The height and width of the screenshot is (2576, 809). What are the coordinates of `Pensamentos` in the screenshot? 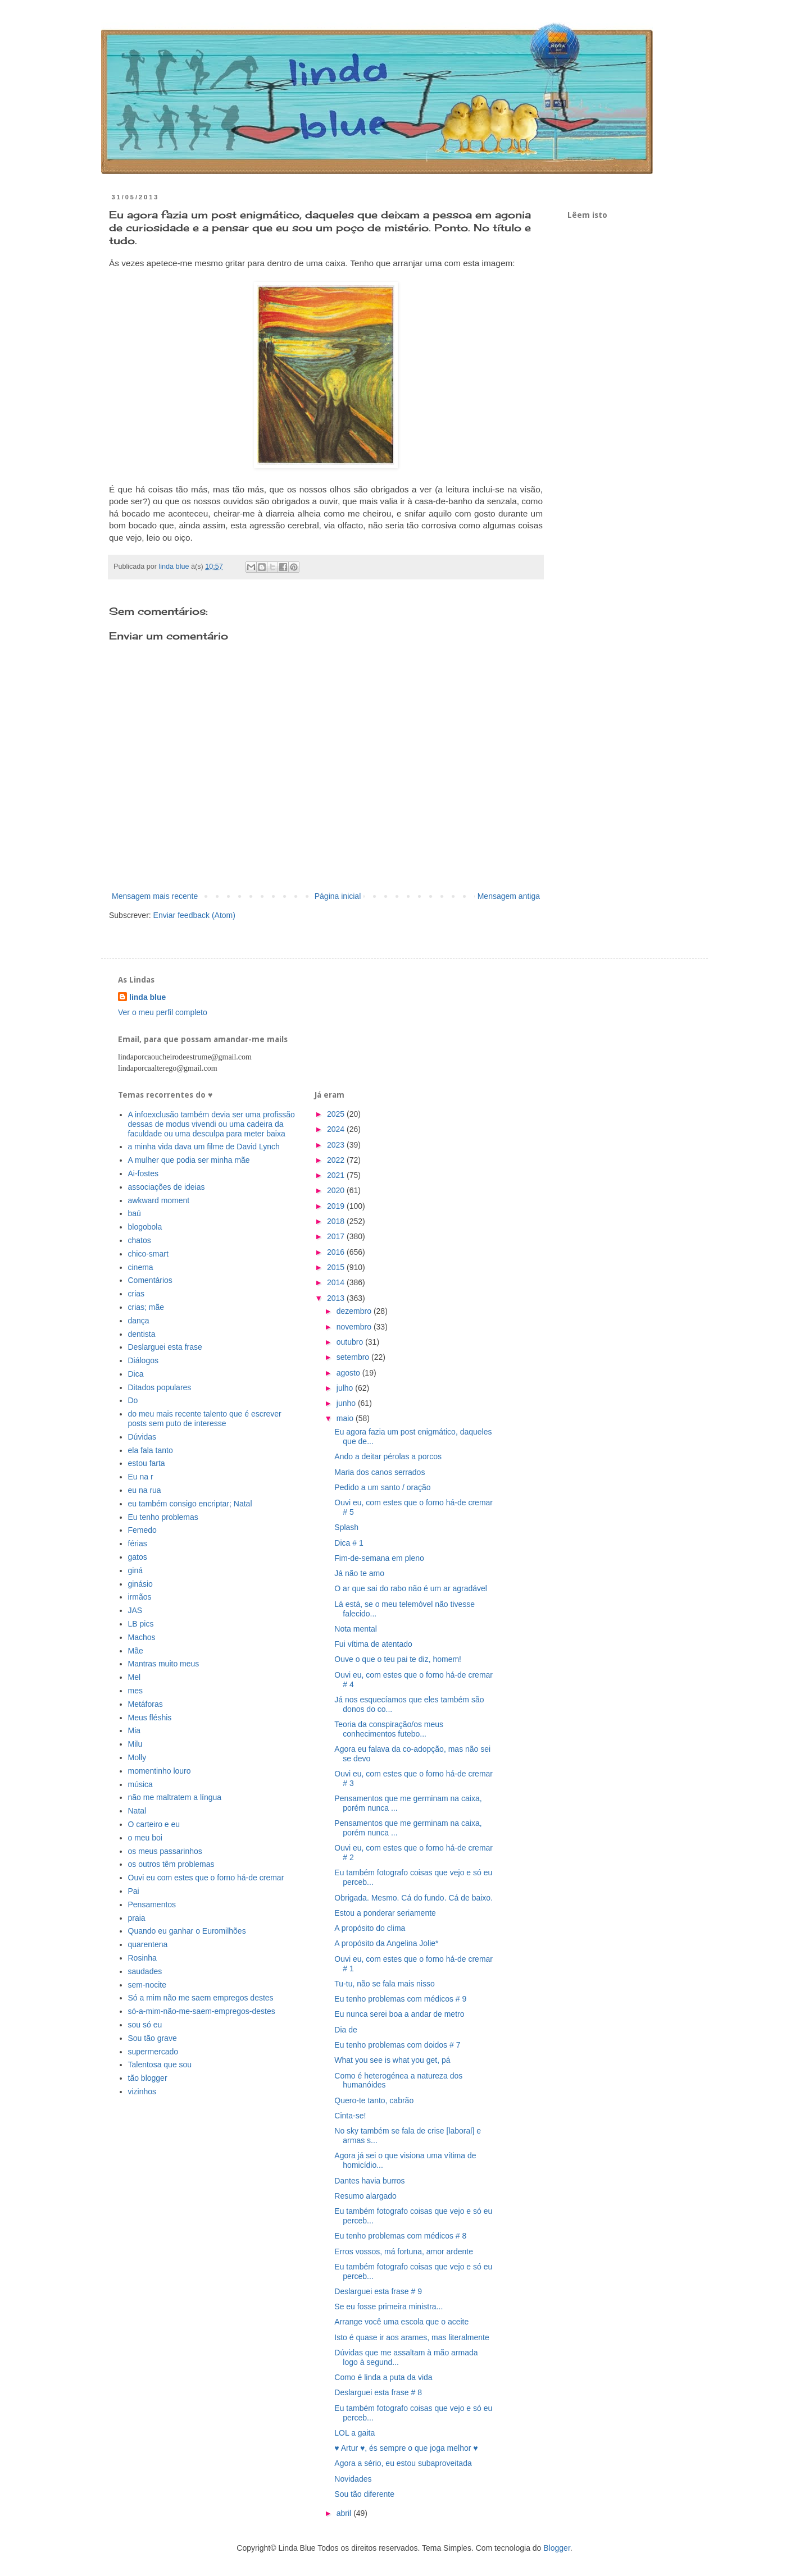 It's located at (152, 1904).